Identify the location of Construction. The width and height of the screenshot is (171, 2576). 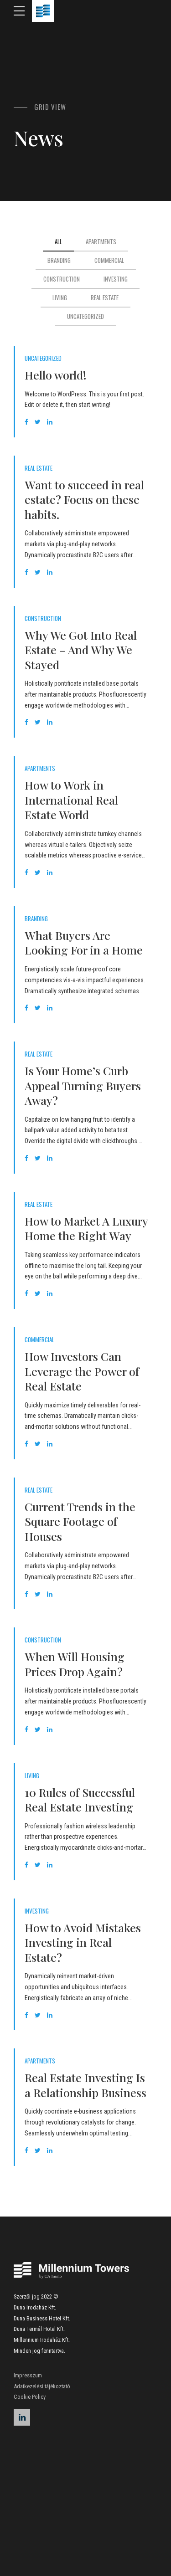
(43, 618).